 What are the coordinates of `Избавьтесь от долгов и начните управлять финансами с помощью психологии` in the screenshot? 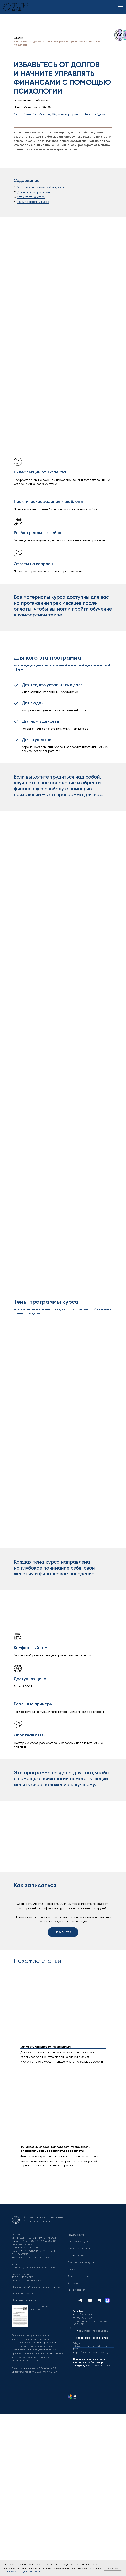 It's located at (57, 43).